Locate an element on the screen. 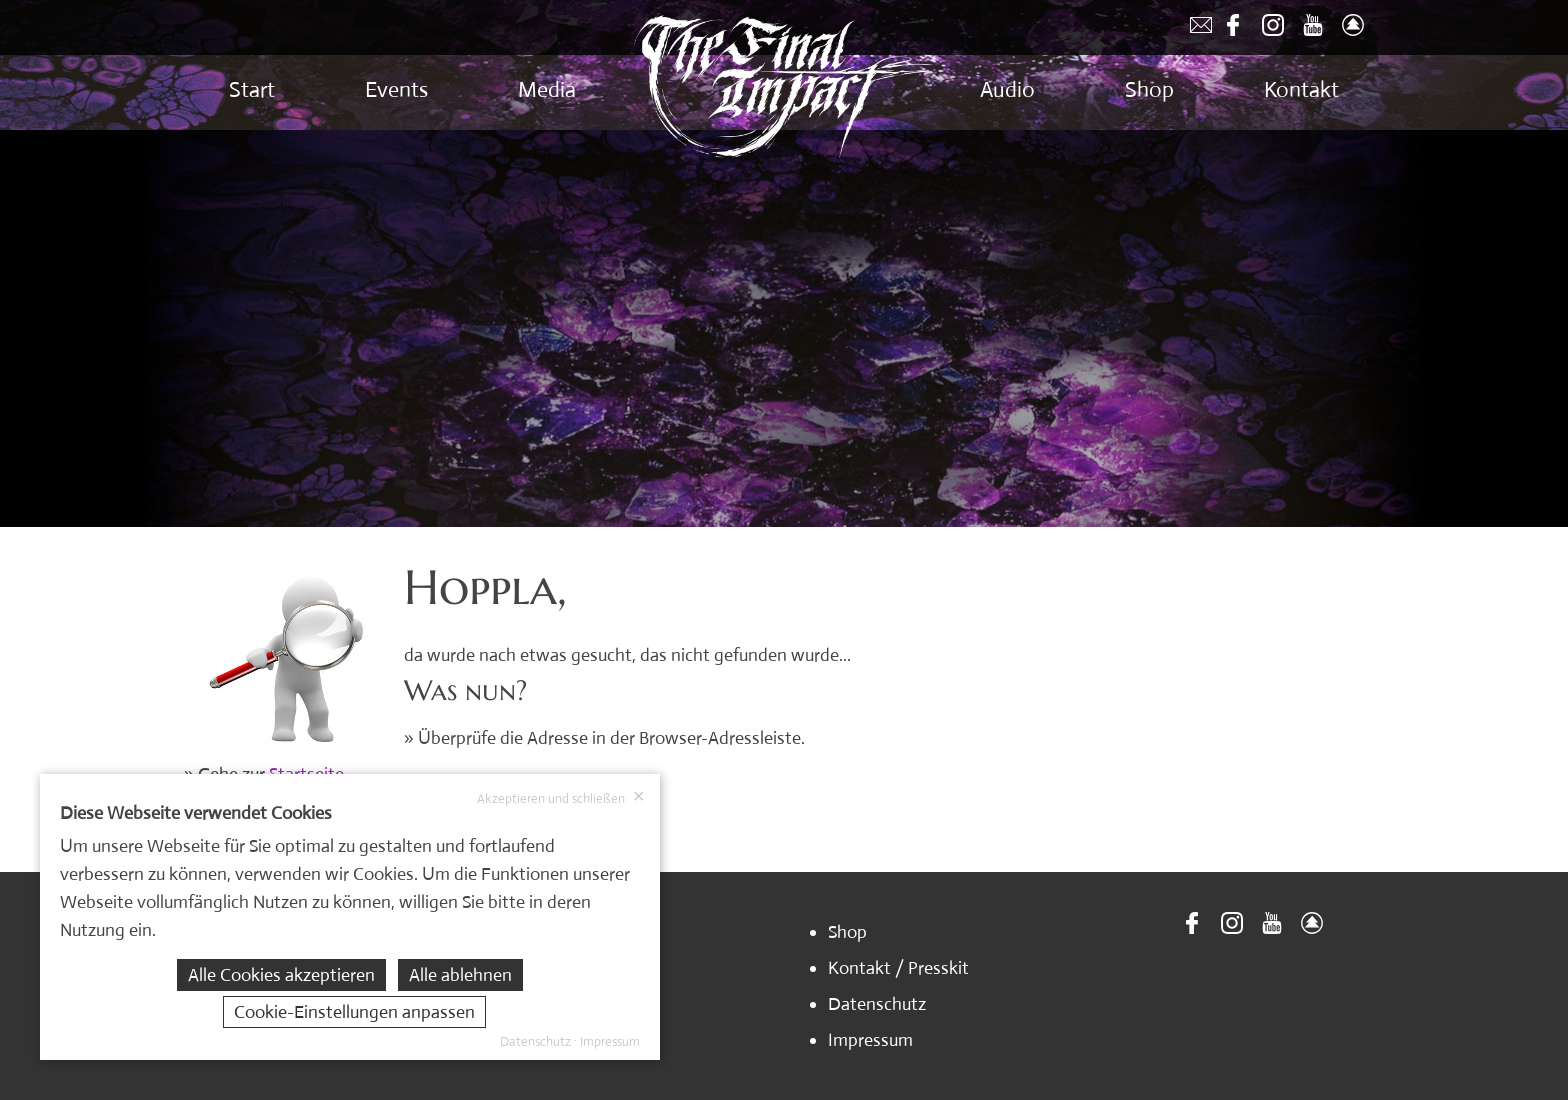 The width and height of the screenshot is (1568, 1100). Kontakt is located at coordinates (1301, 89).